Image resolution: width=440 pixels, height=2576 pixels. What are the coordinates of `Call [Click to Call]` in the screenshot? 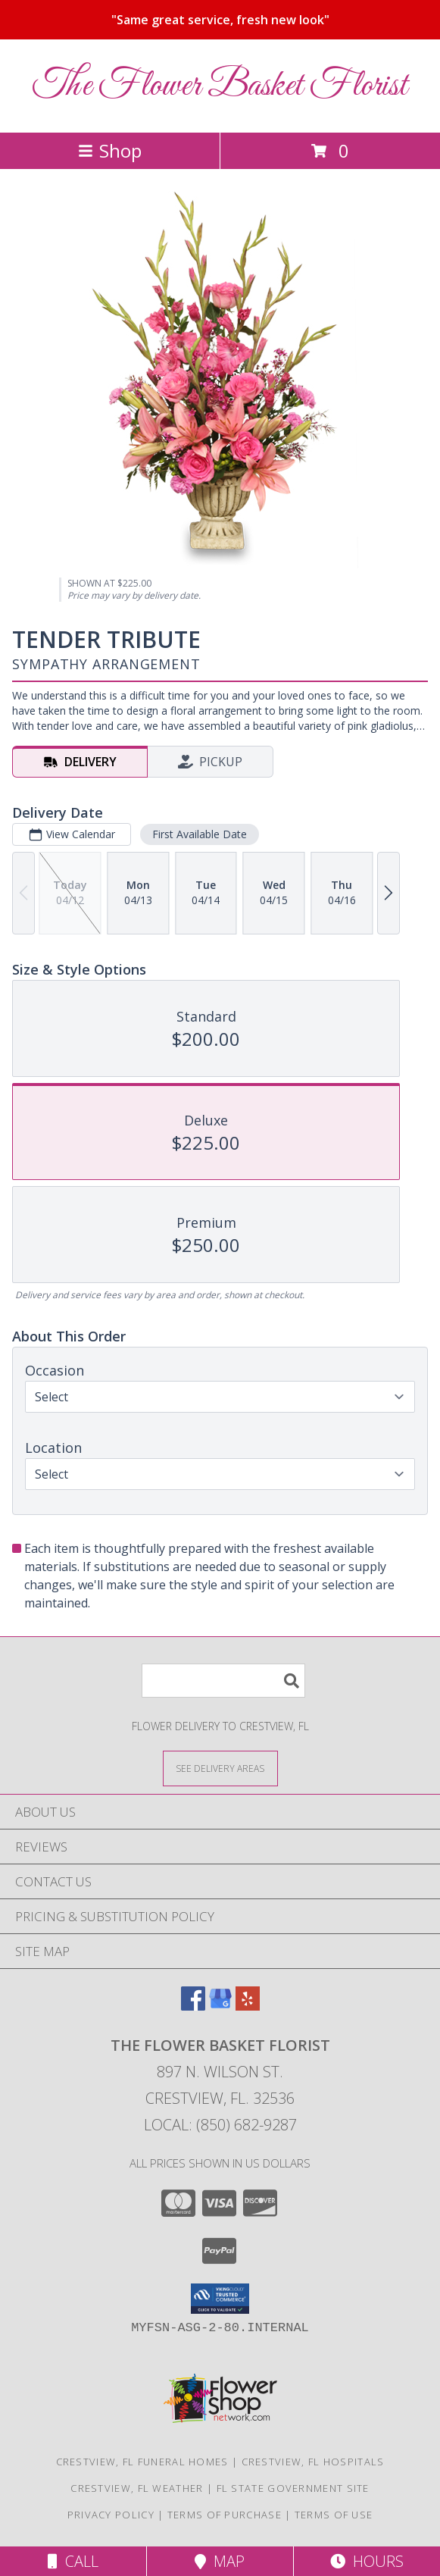 It's located at (73, 2561).